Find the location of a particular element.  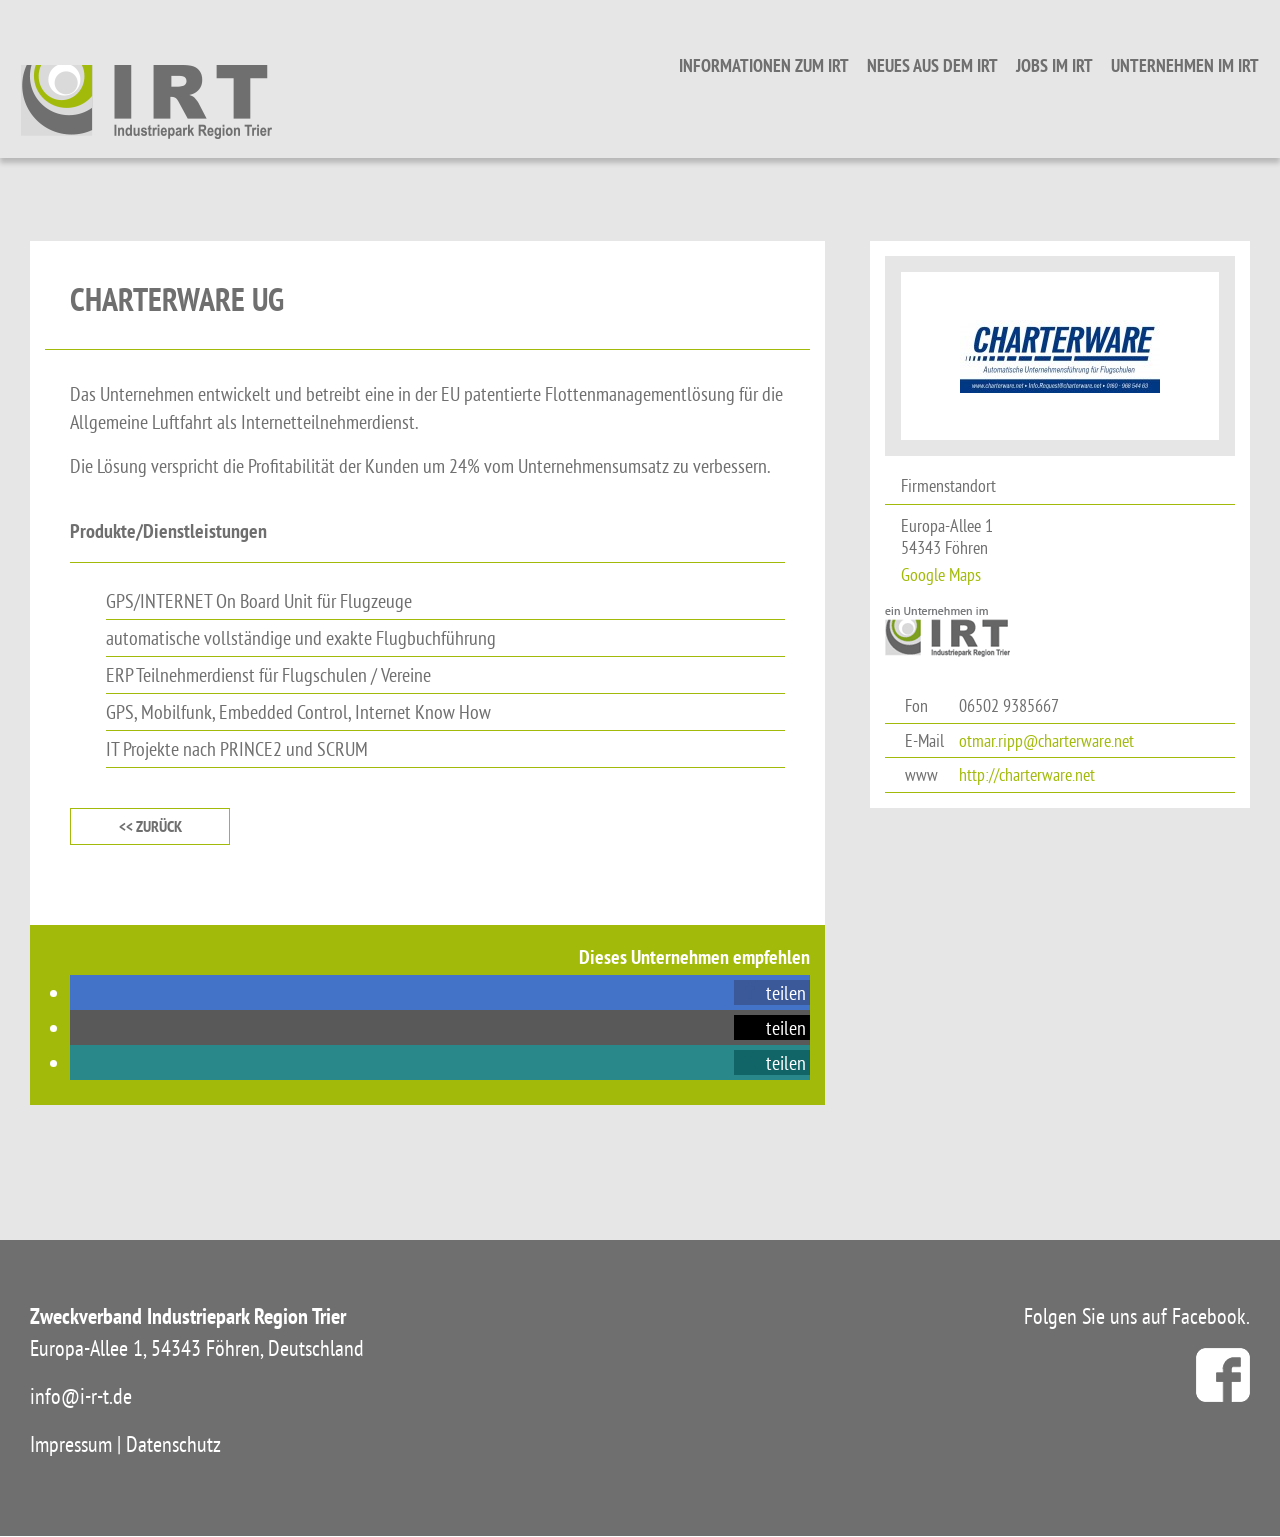

Neues aus dem IRT is located at coordinates (923, 65).